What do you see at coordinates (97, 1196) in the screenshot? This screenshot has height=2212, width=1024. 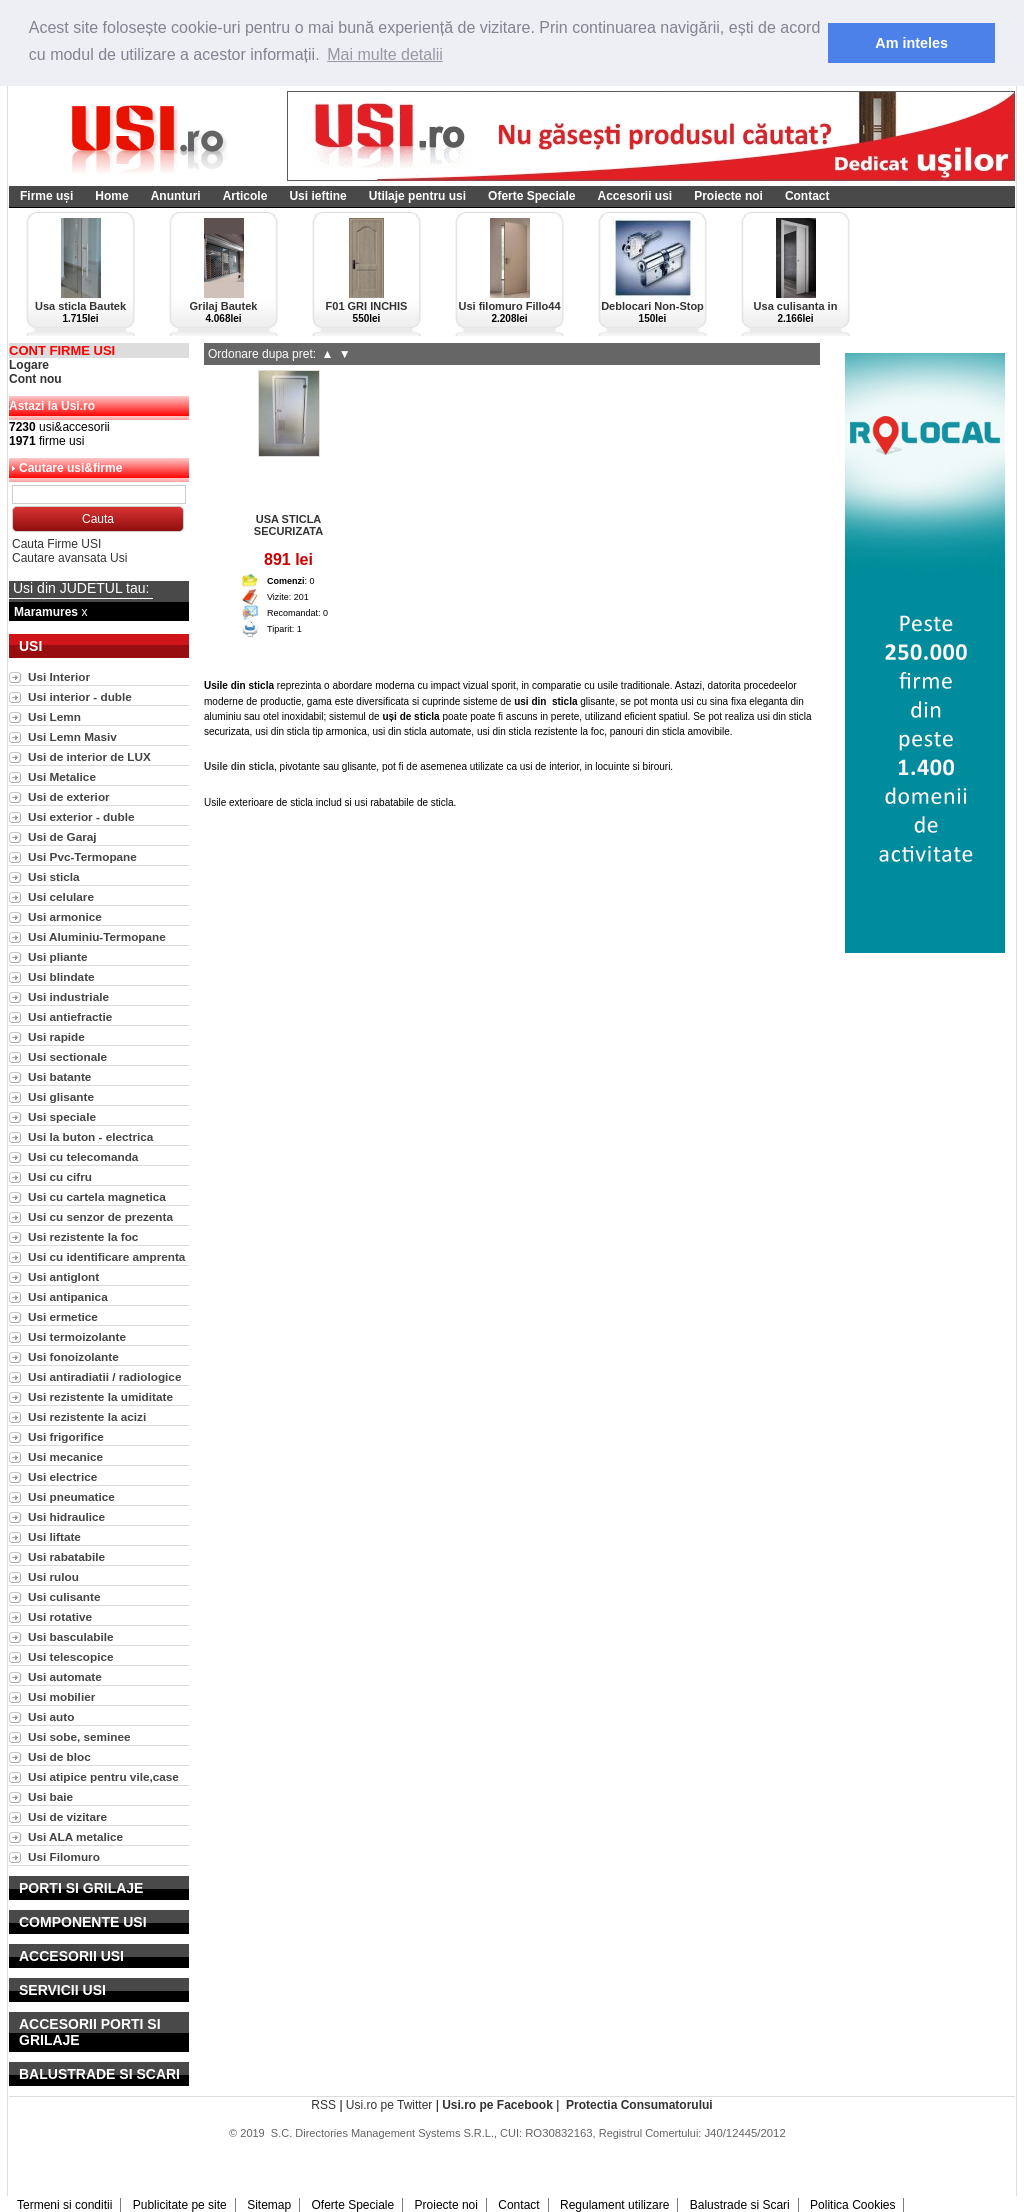 I see `Usi cu cartela magnetica` at bounding box center [97, 1196].